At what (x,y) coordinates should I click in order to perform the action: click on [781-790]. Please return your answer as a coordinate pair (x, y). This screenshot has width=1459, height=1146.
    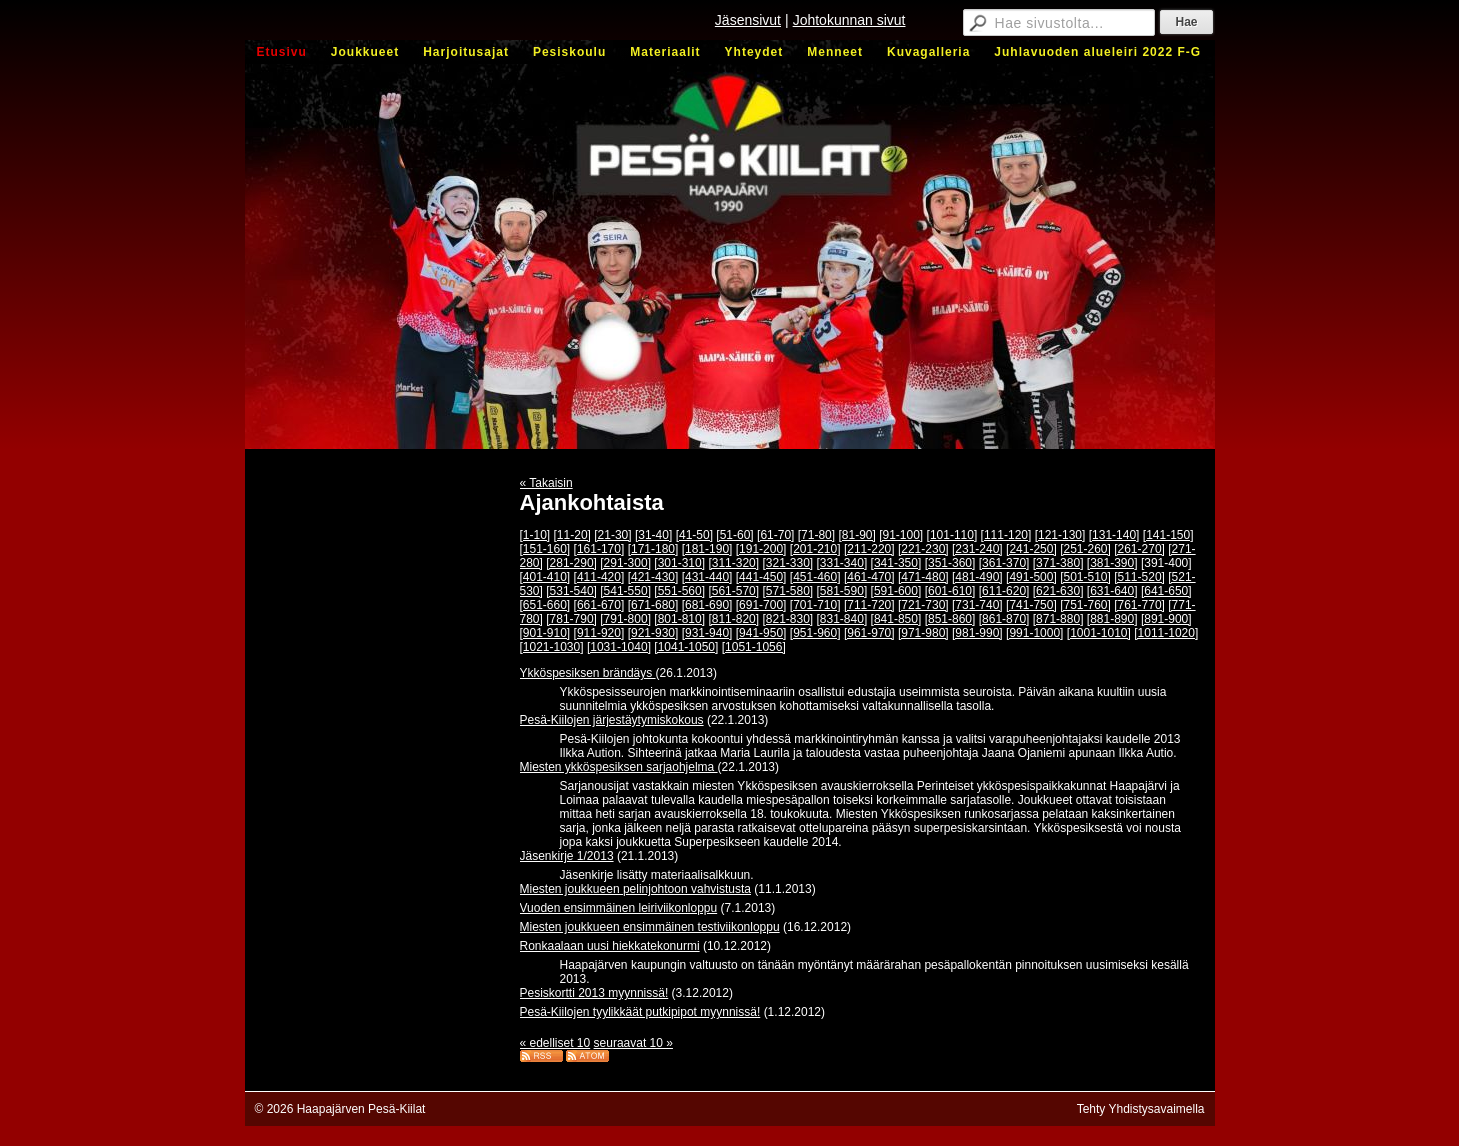
    Looking at the image, I should click on (571, 619).